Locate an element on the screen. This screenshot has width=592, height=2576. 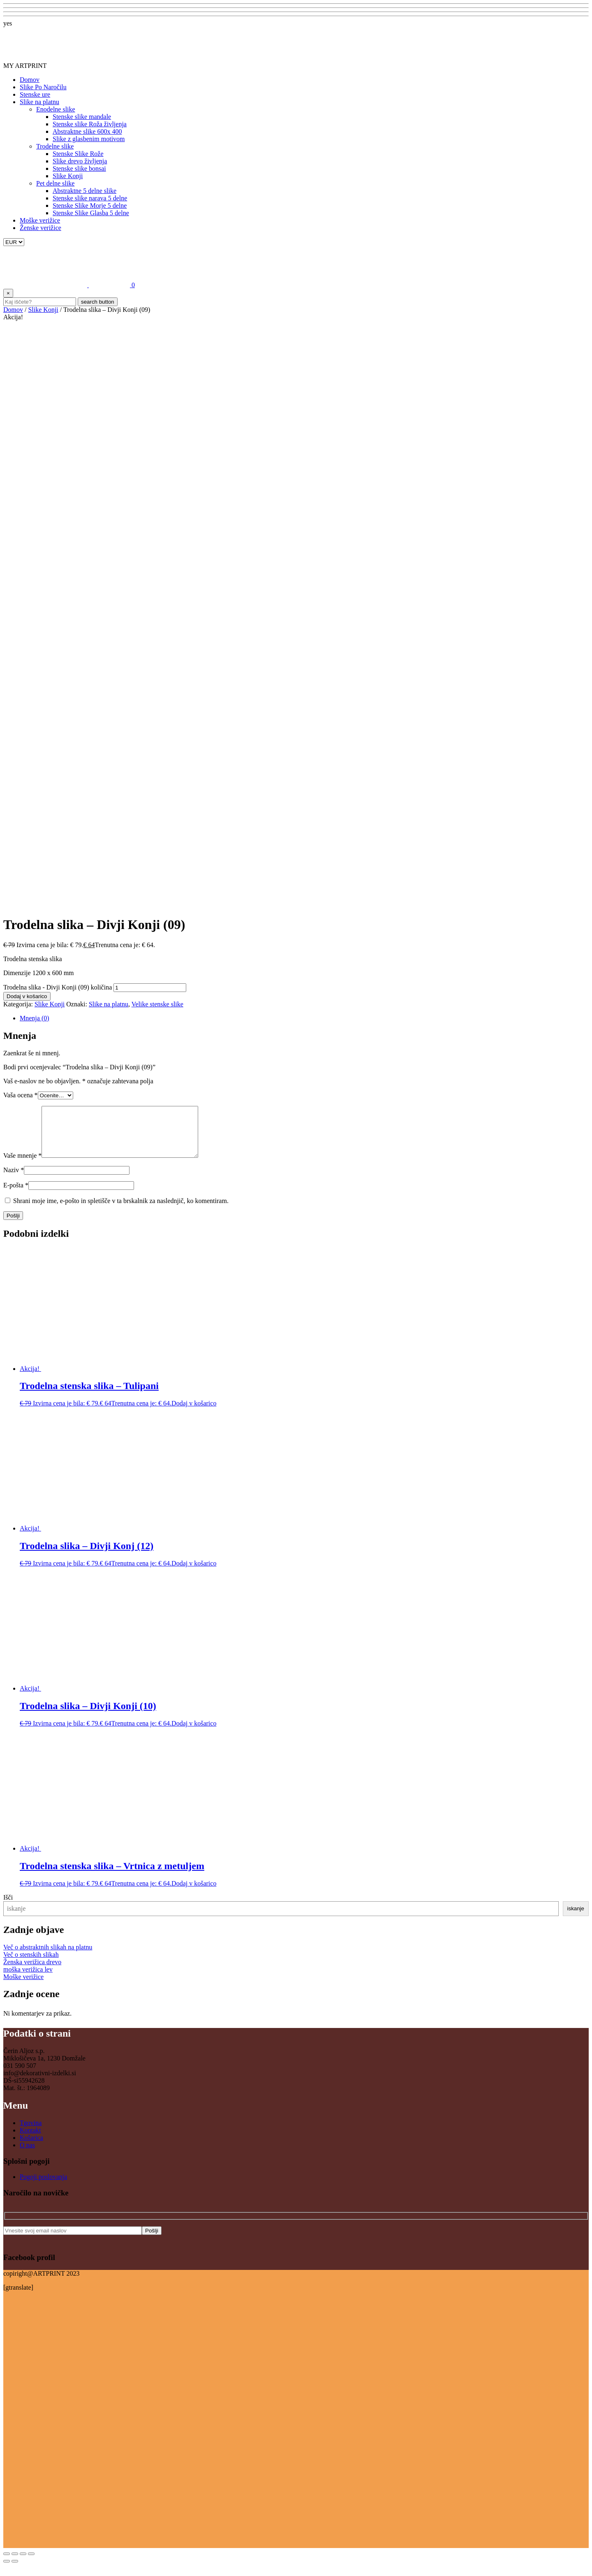
[Prejšnji (puščica nazaj)] is located at coordinates (6, 2571).